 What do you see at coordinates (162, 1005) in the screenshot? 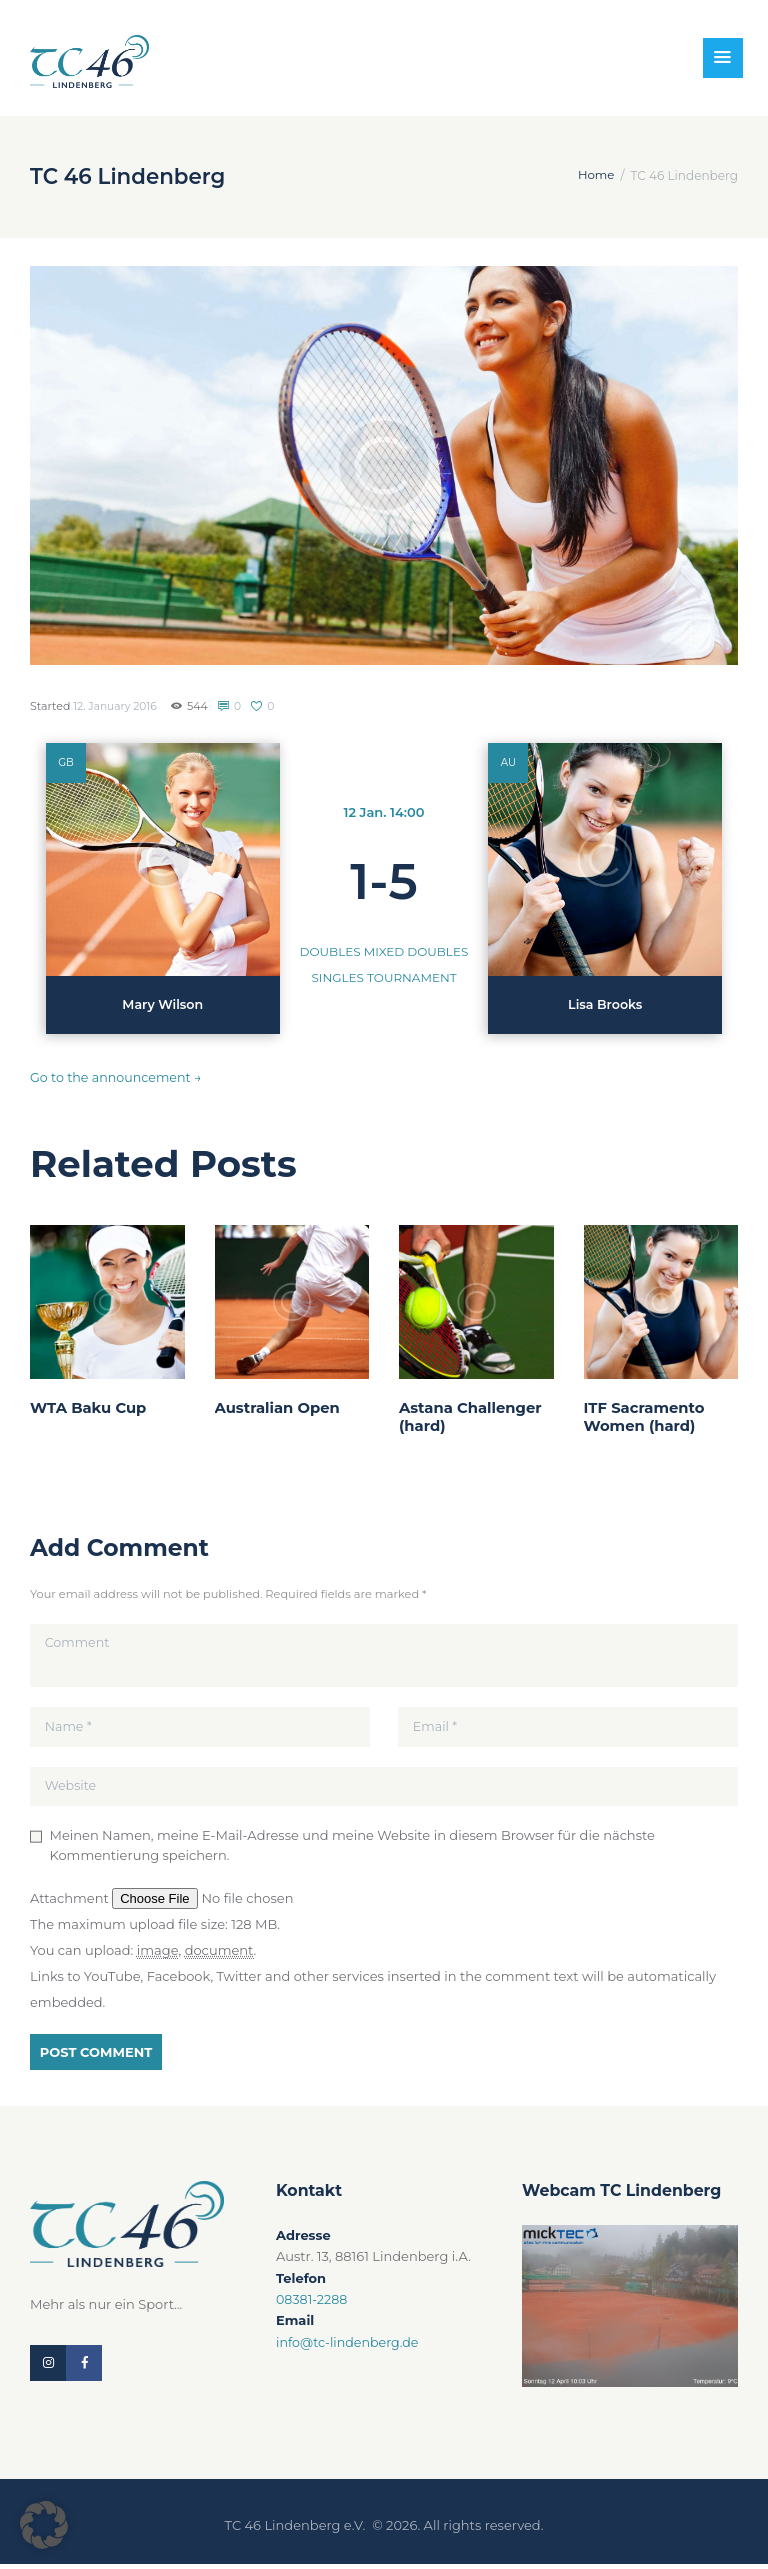
I see `Mary Wilson` at bounding box center [162, 1005].